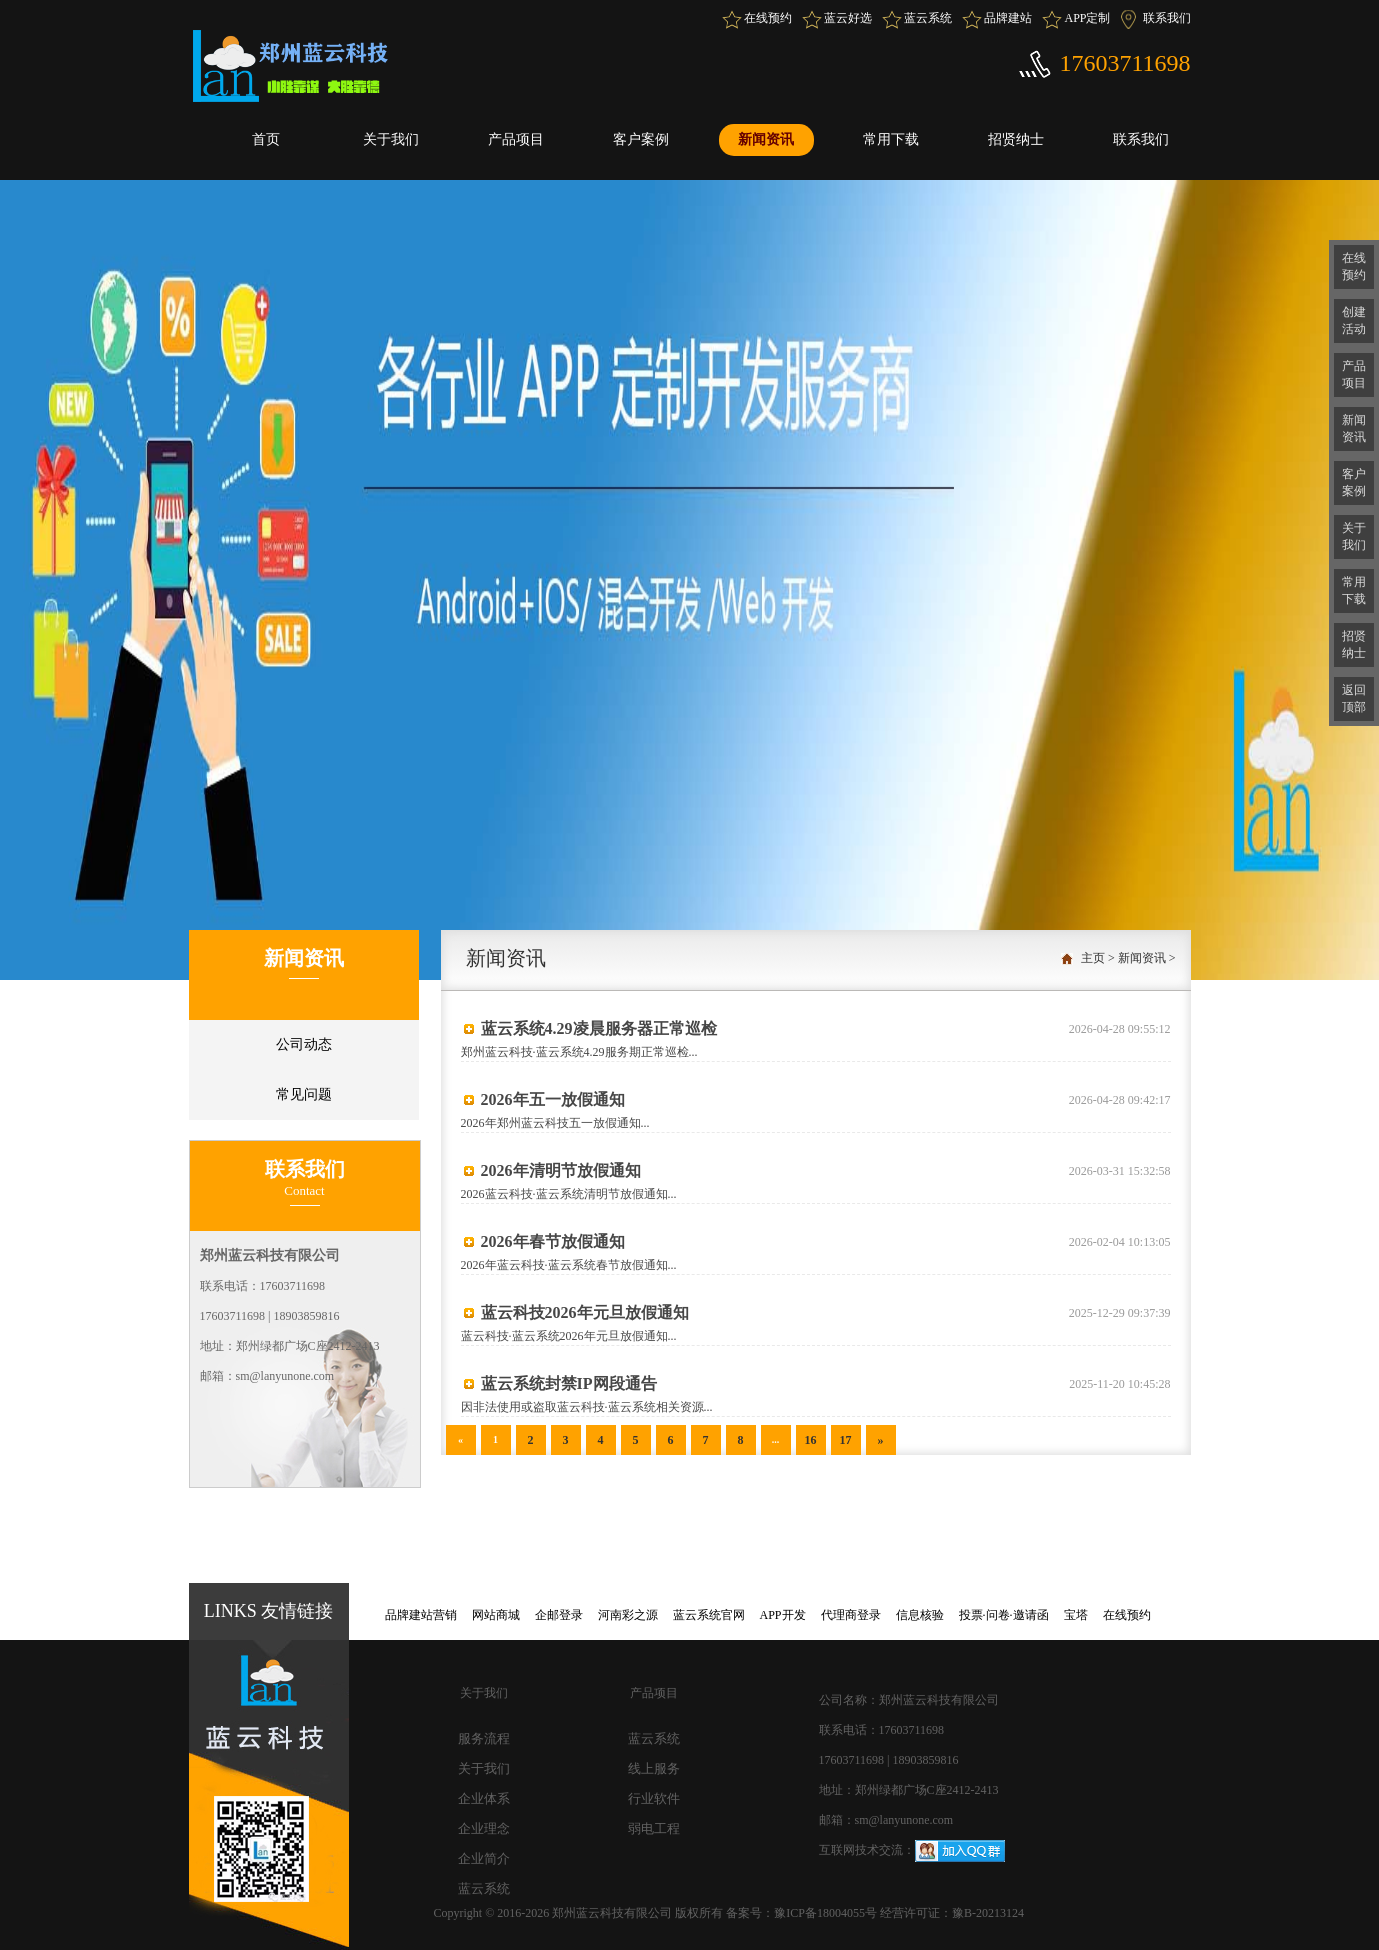  I want to click on 企业理念, so click(484, 1828).